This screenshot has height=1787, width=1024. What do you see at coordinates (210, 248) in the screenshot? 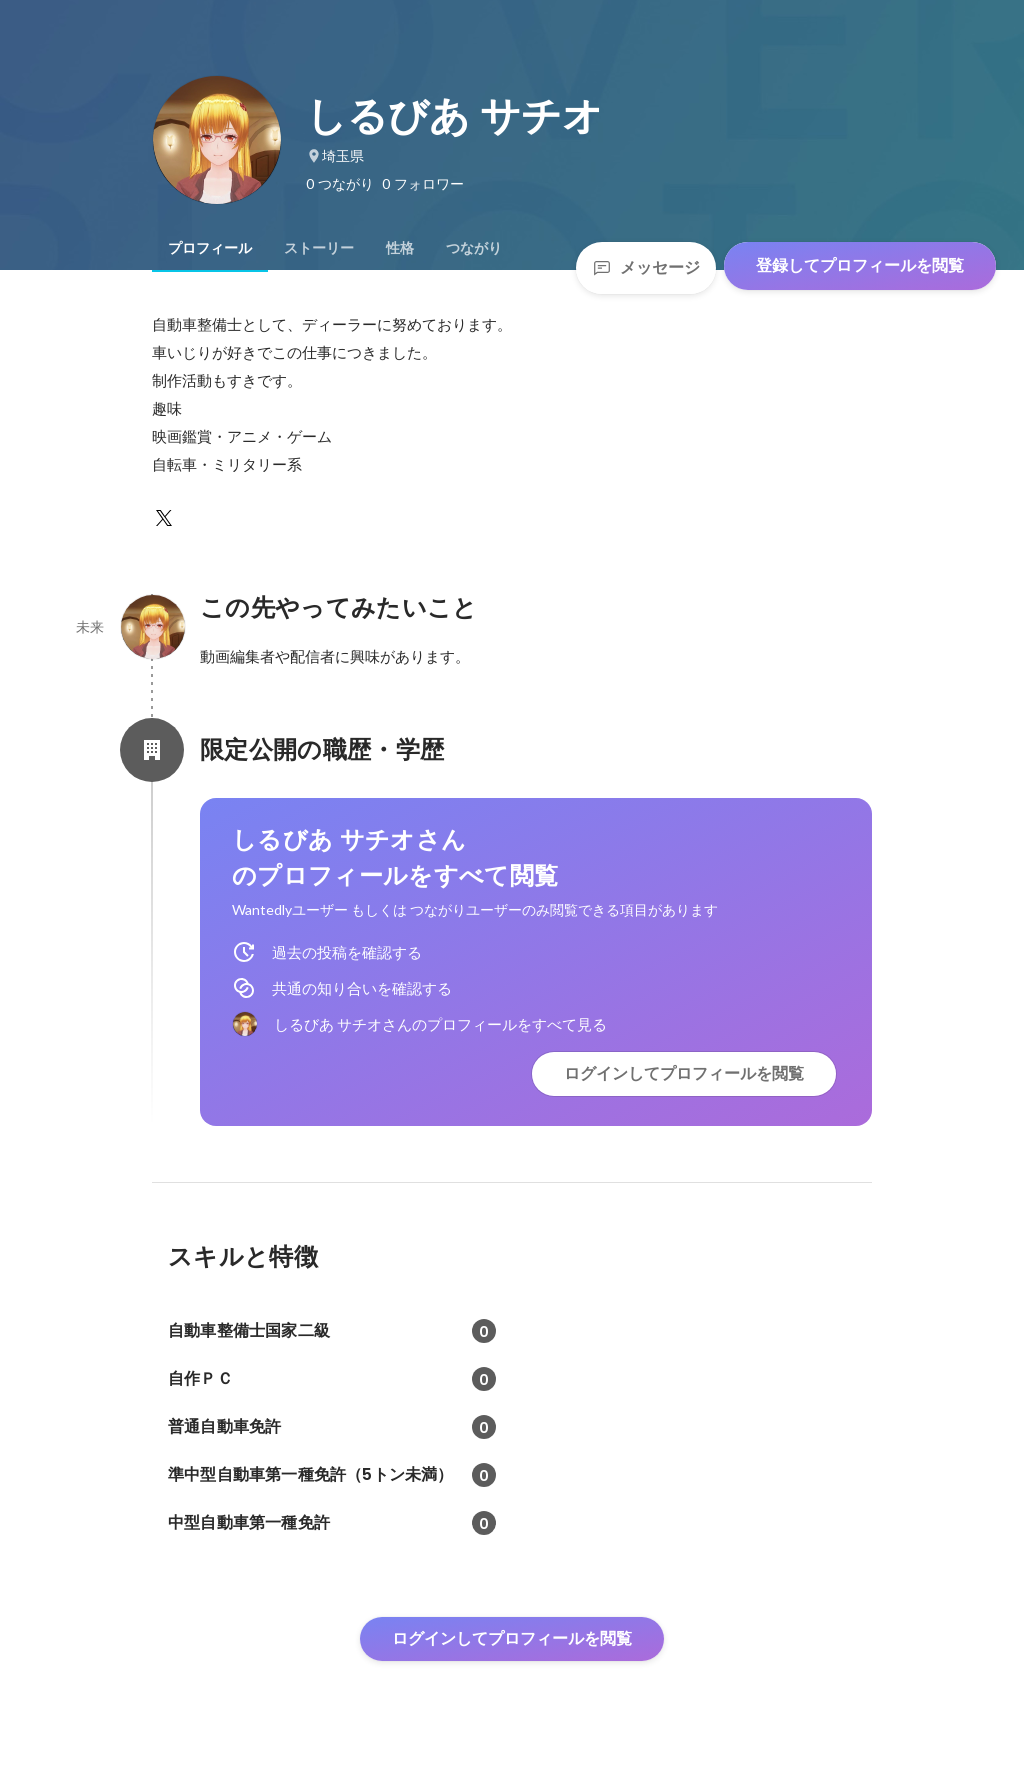
I see `[tab]` at bounding box center [210, 248].